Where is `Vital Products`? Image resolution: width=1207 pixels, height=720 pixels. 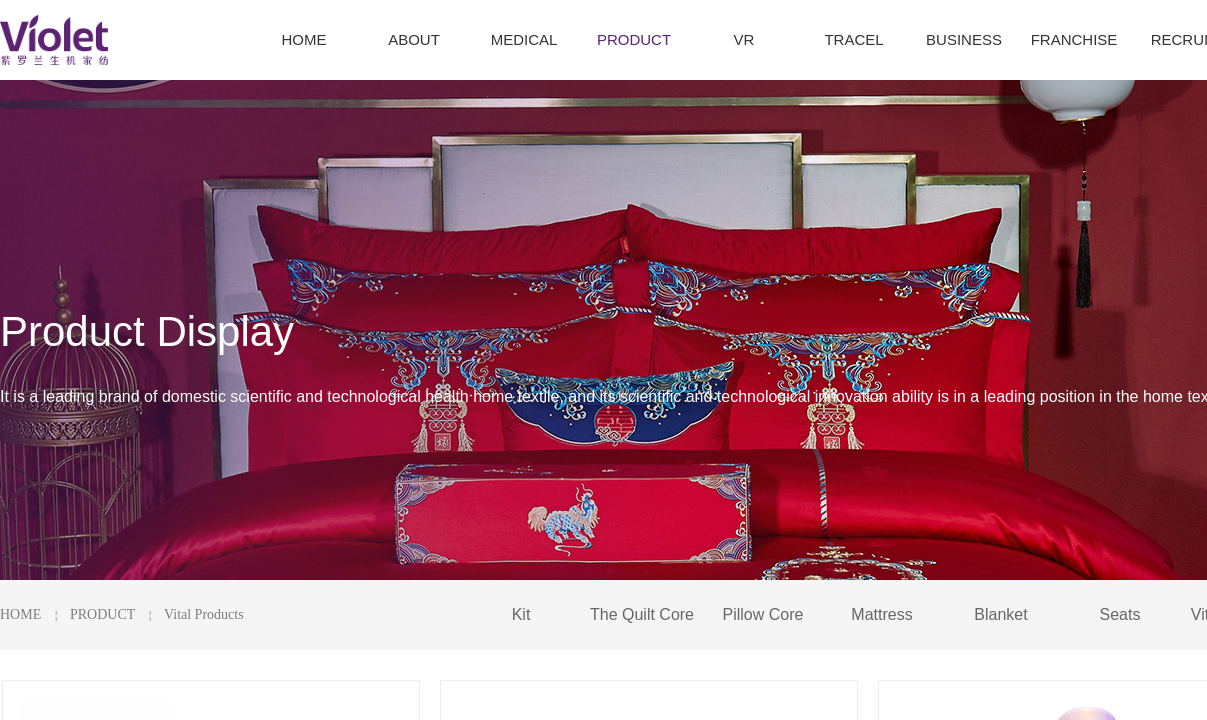
Vital Products is located at coordinates (204, 614).